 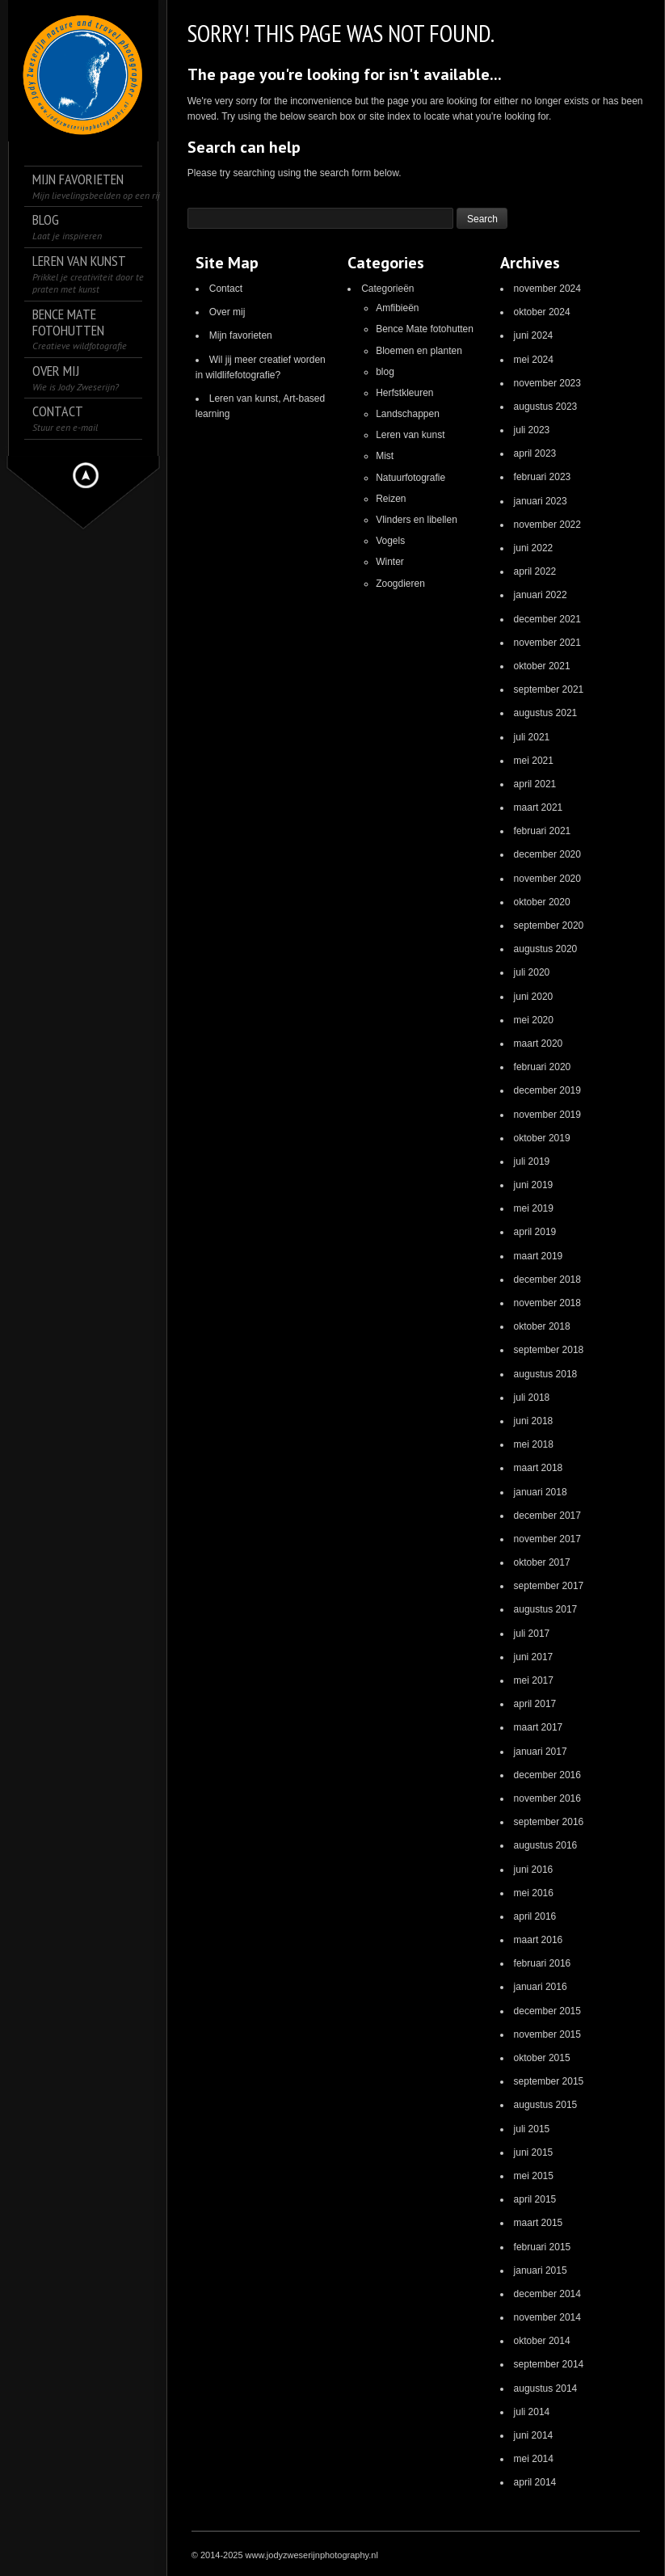 What do you see at coordinates (400, 583) in the screenshot?
I see `Zoogdieren` at bounding box center [400, 583].